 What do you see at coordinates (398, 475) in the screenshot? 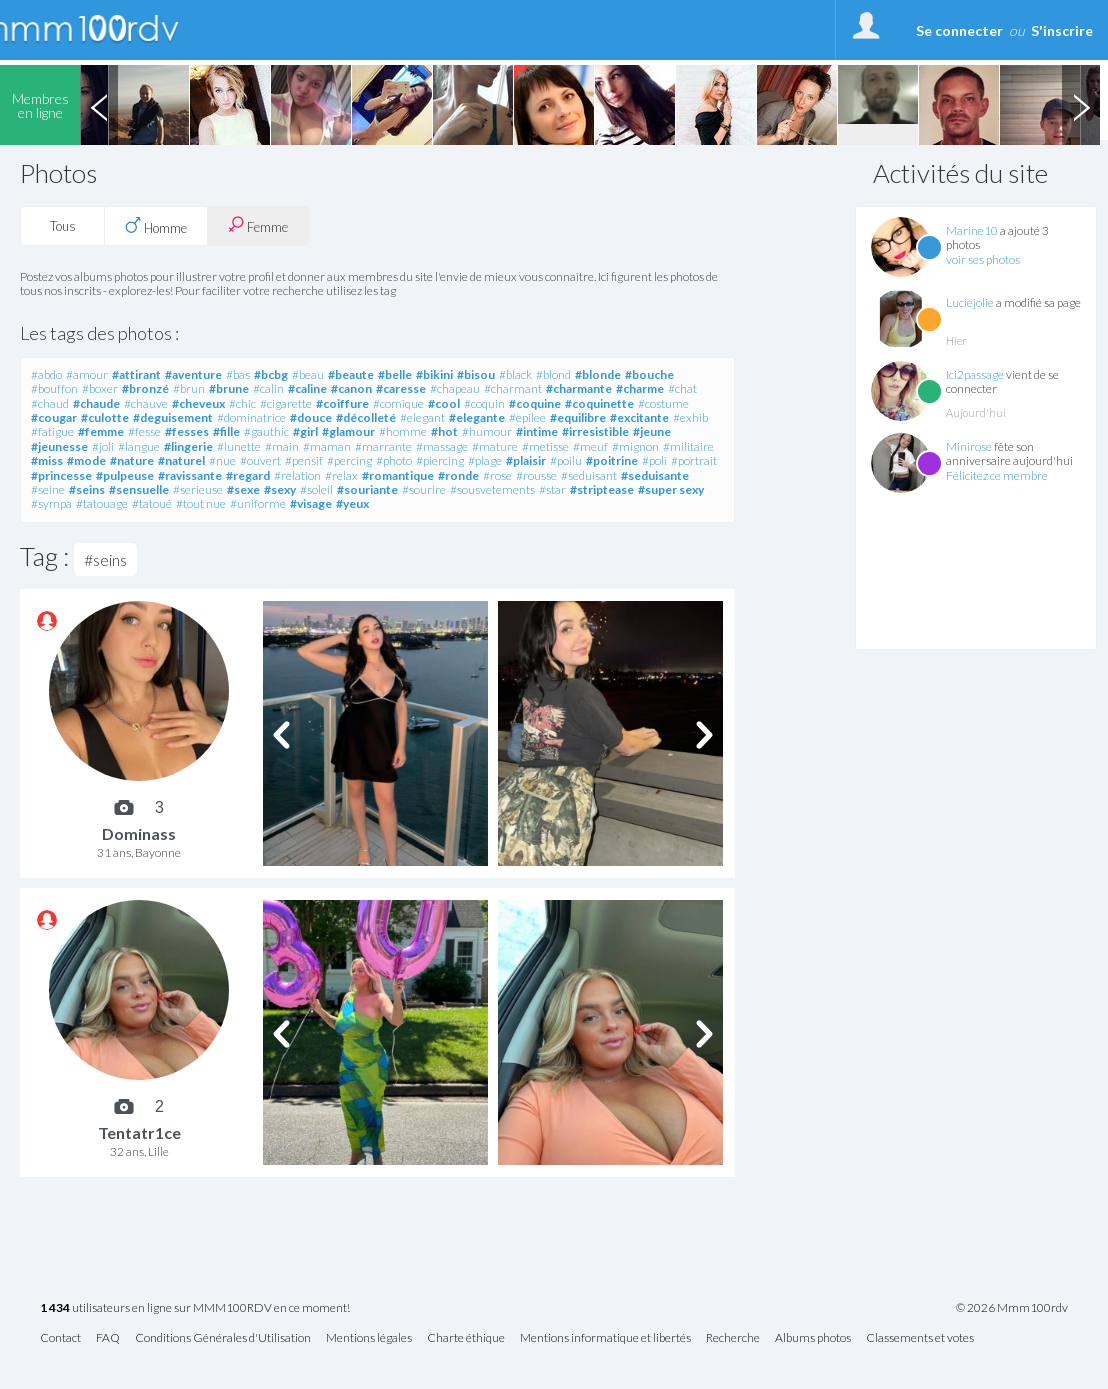
I see `#romantique` at bounding box center [398, 475].